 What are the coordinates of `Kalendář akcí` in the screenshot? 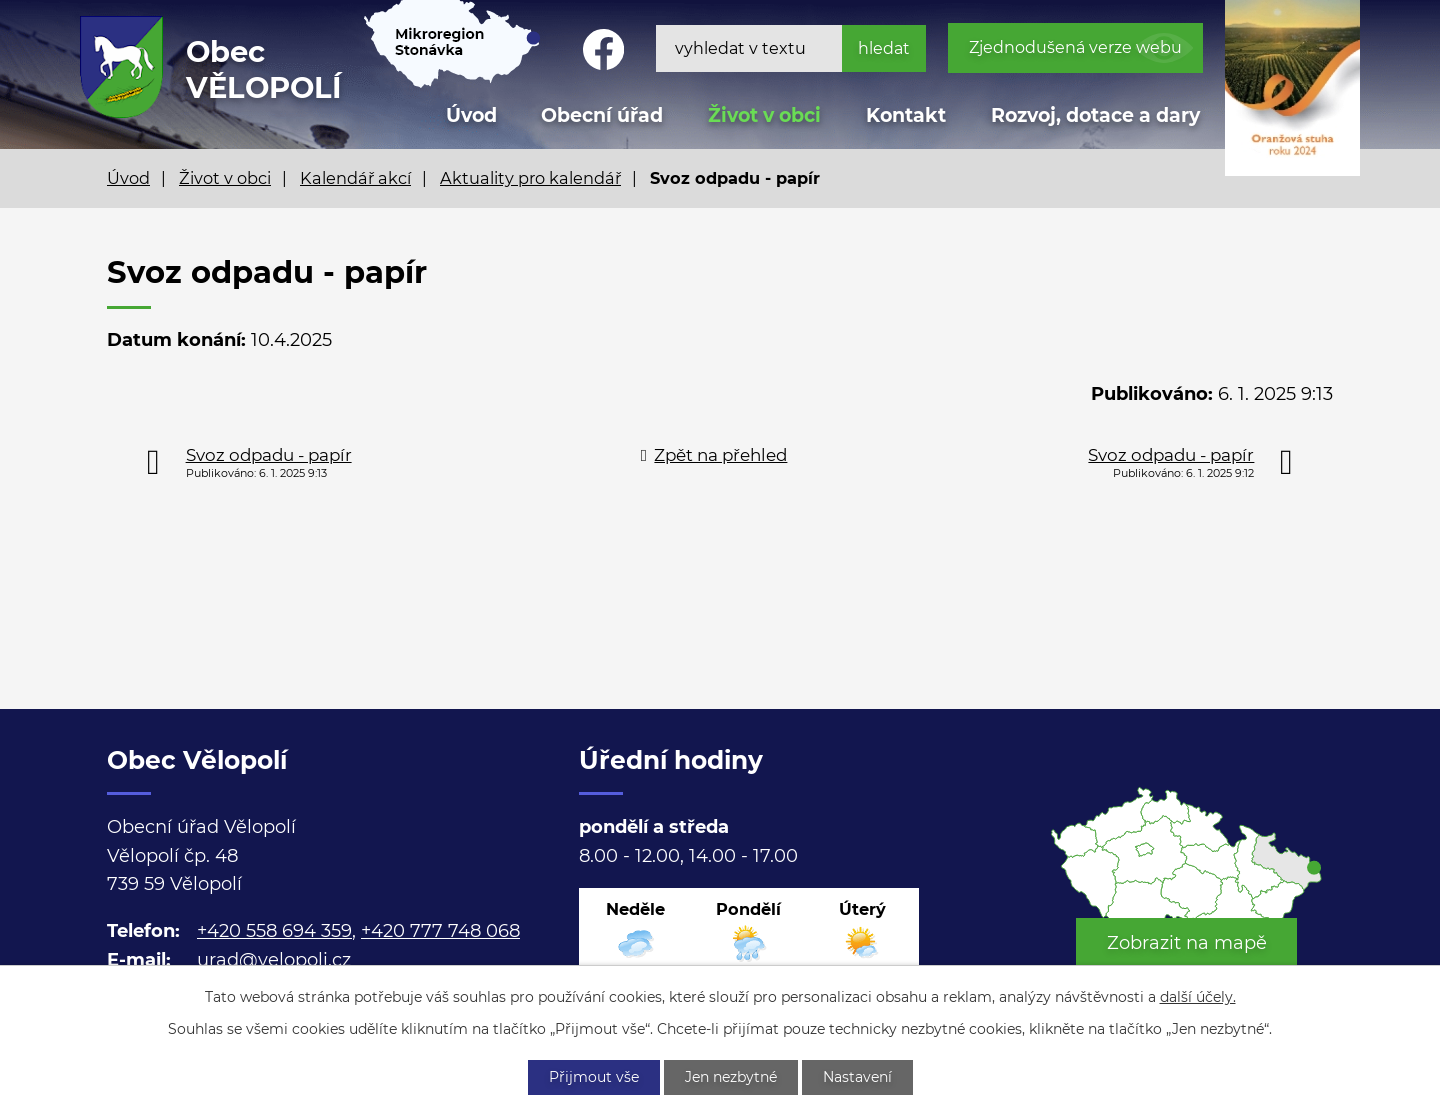 It's located at (355, 178).